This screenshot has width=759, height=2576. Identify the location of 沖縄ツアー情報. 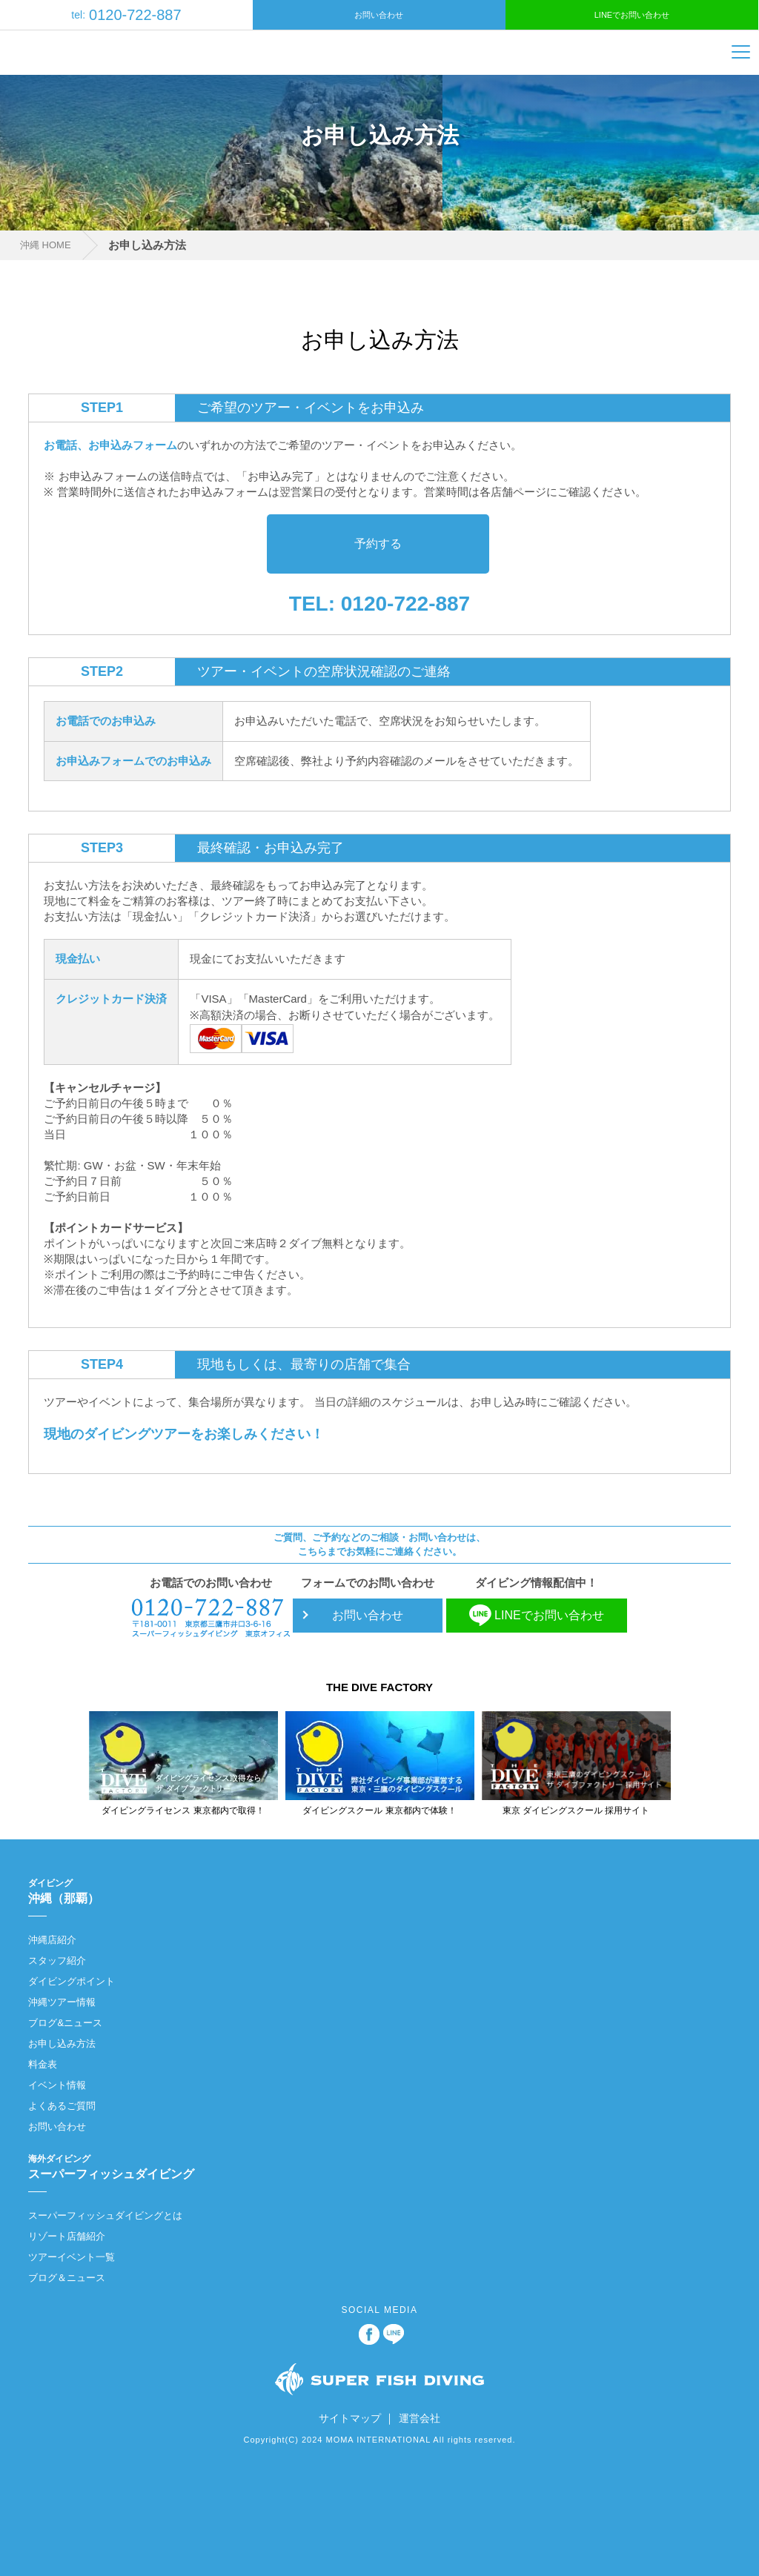
(62, 2002).